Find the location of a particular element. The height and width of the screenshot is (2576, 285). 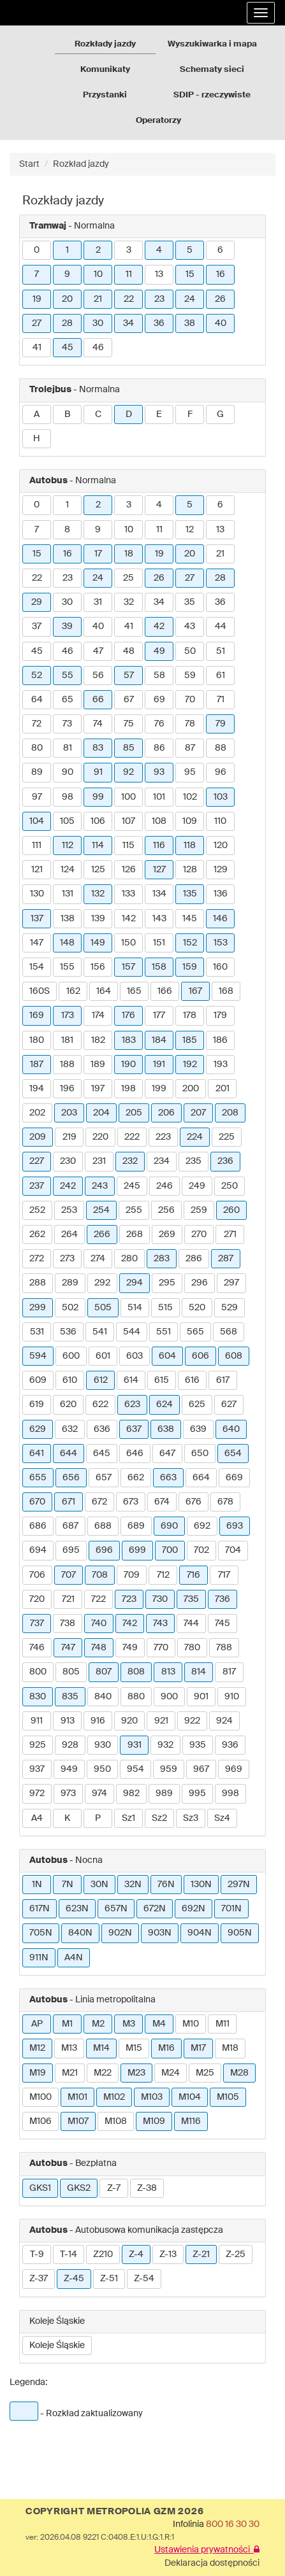

657 [button] is located at coordinates (104, 1477).